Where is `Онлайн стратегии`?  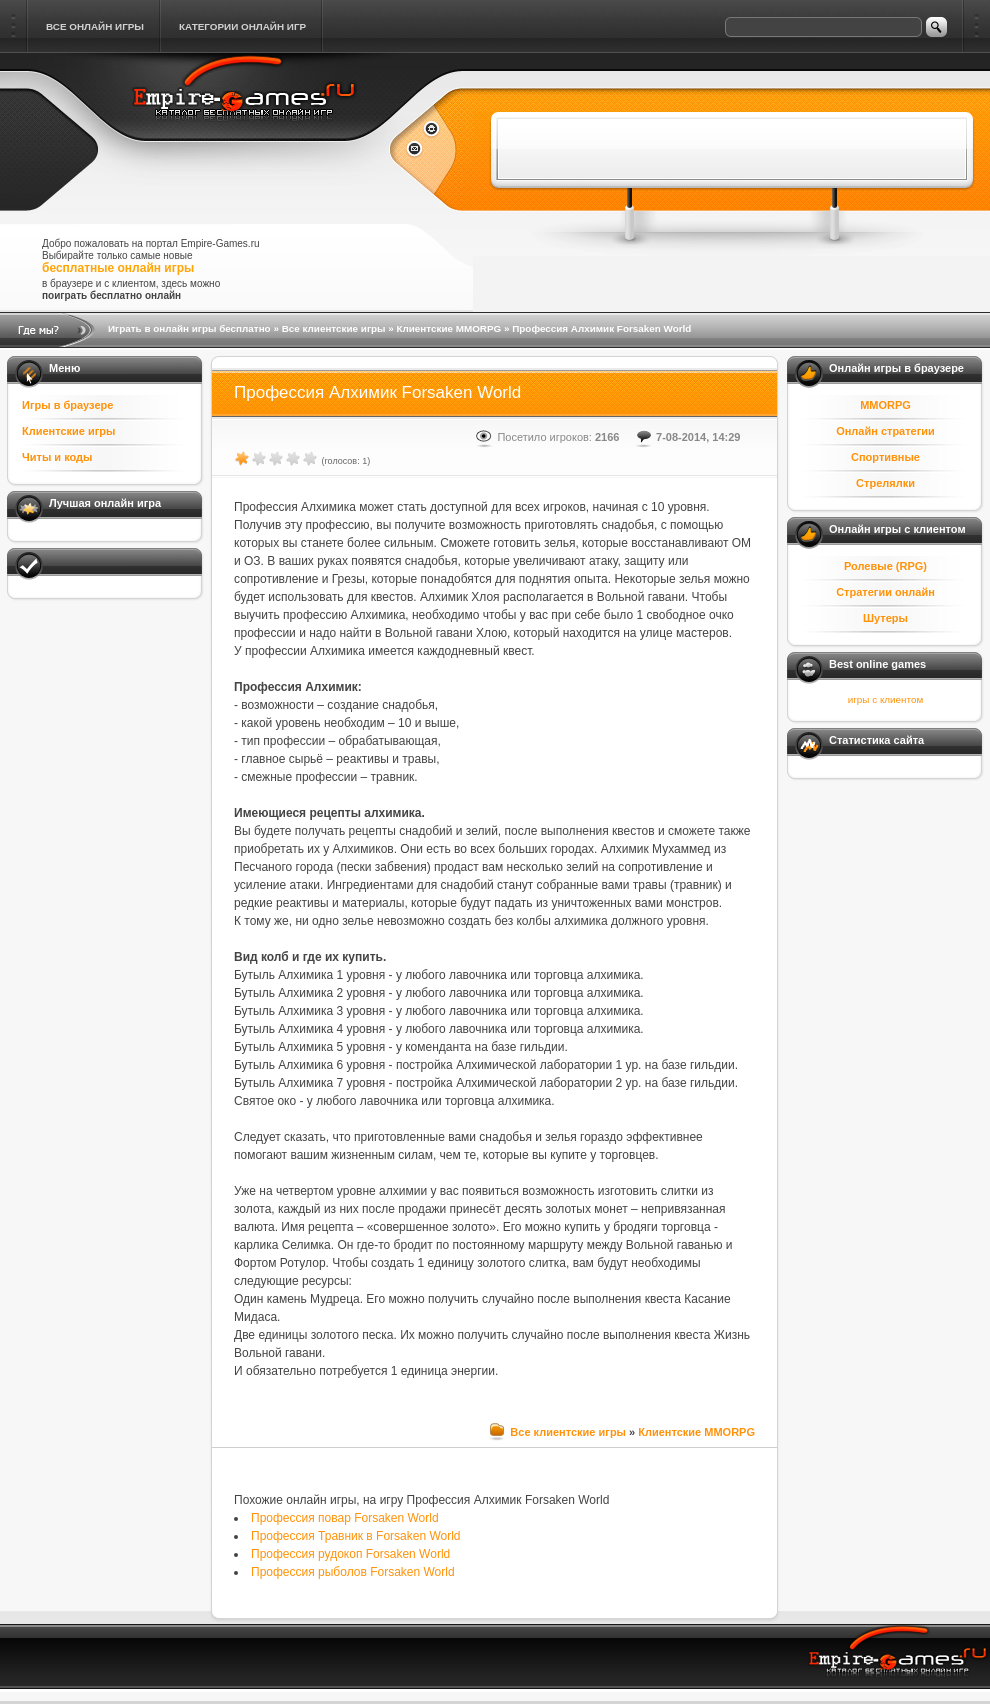
Онлайн стратегии is located at coordinates (885, 431).